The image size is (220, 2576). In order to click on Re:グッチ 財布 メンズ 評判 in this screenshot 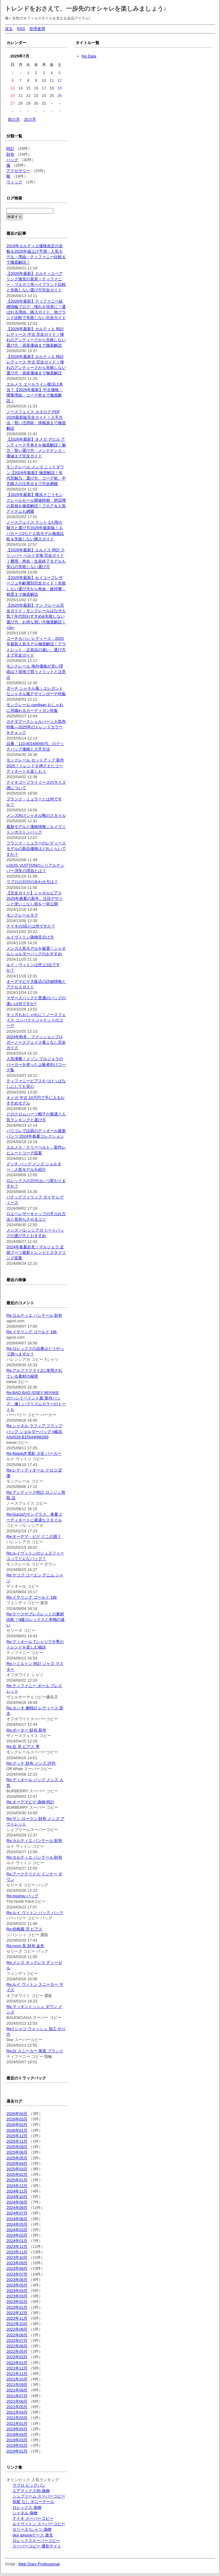, I will do `click(30, 1763)`.